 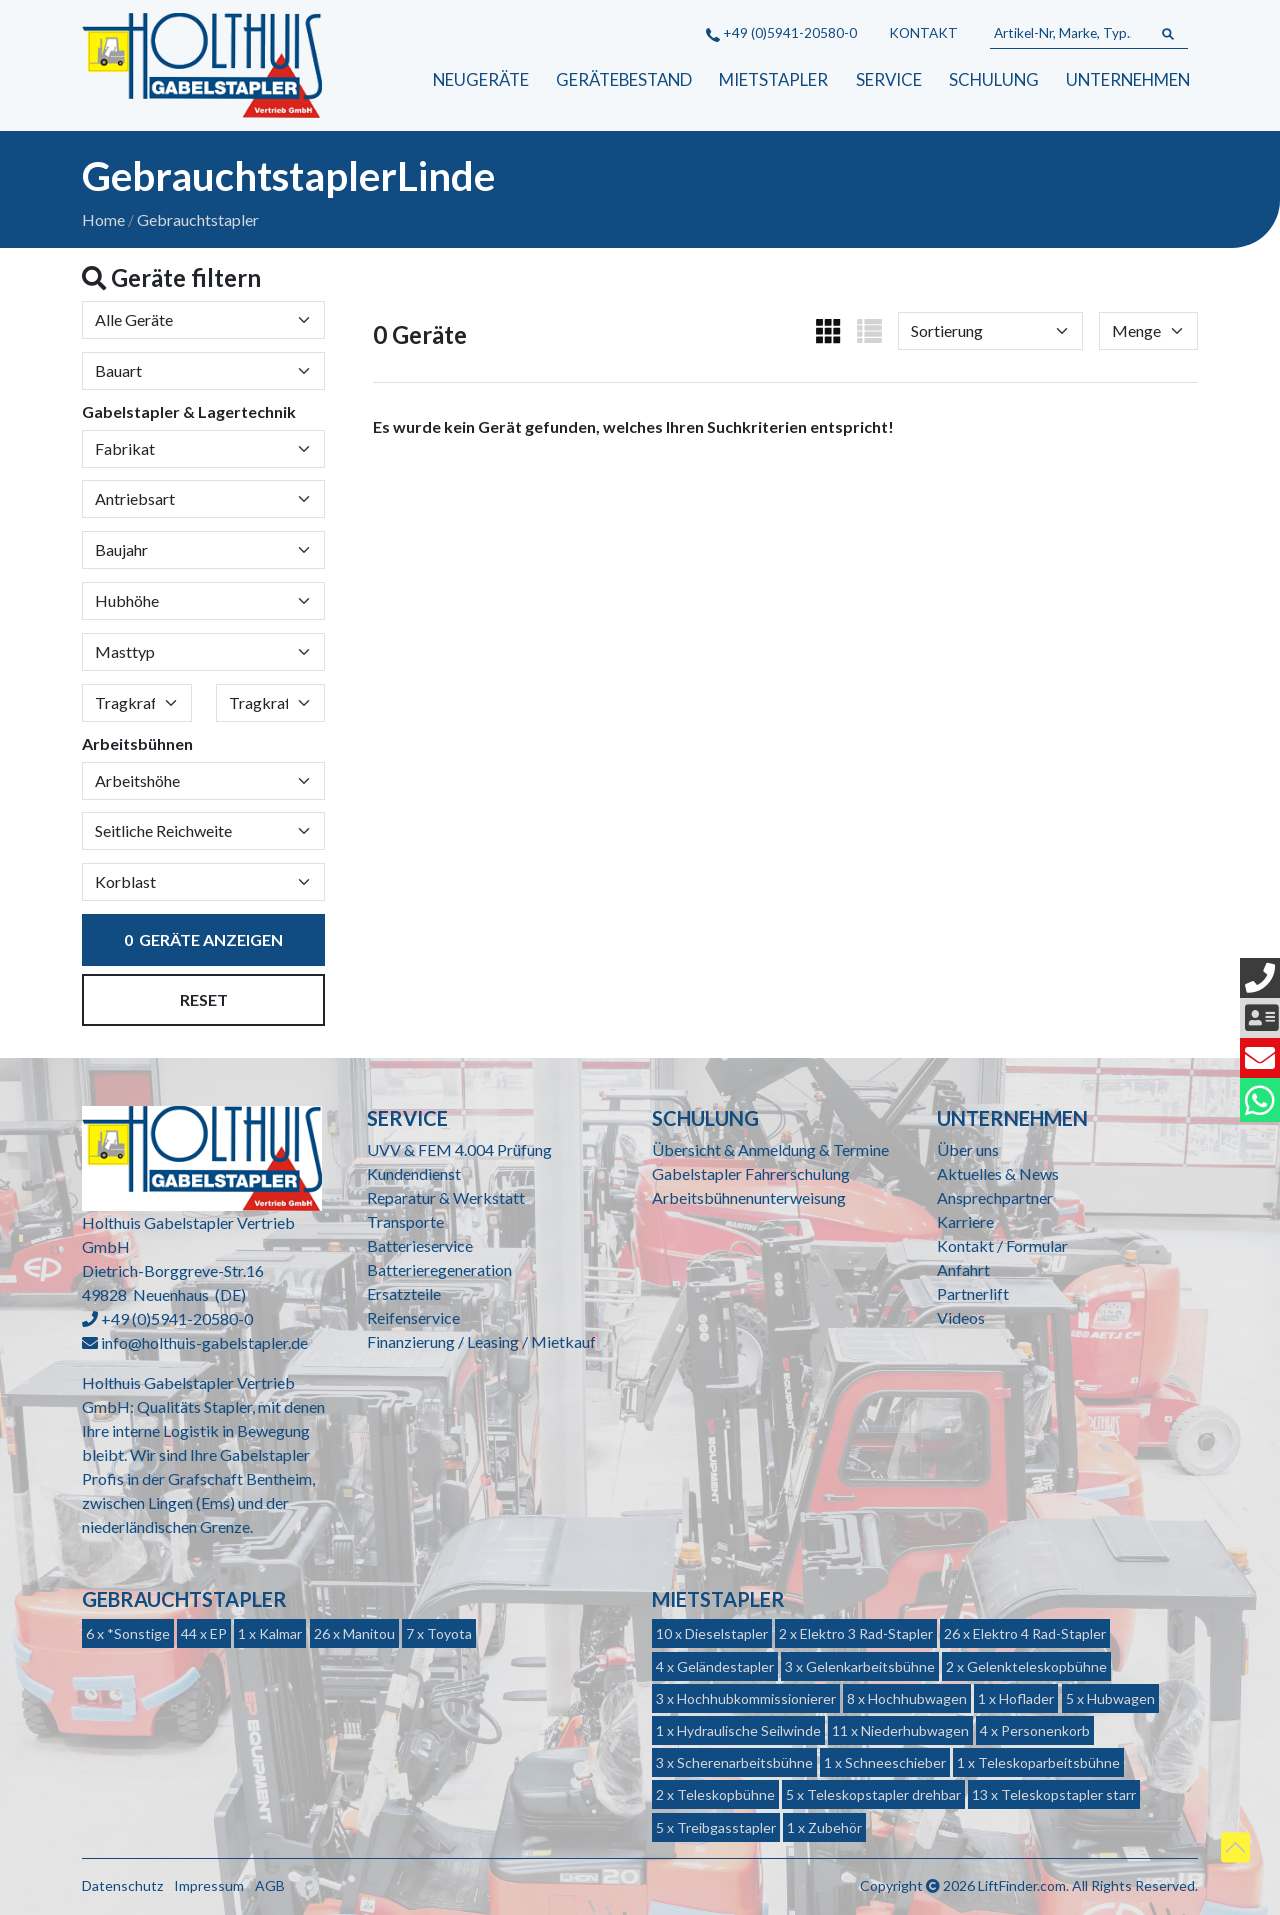 What do you see at coordinates (781, 33) in the screenshot?
I see `+49 (0)5941-20580-0` at bounding box center [781, 33].